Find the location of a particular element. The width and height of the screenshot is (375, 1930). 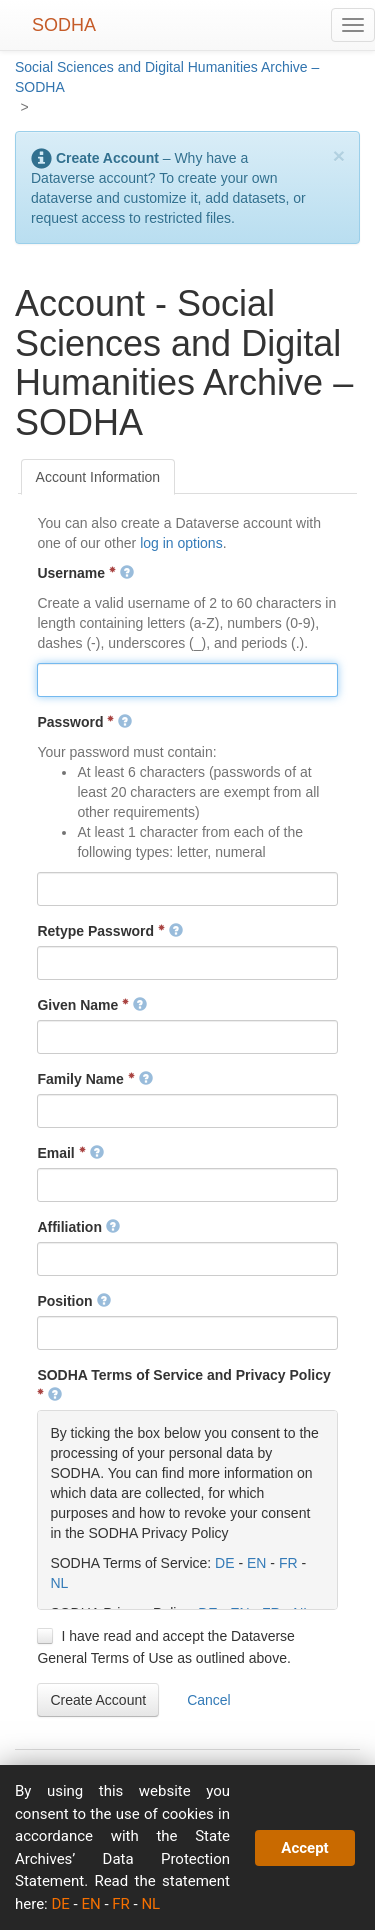

Family Name is located at coordinates (94, 1079).